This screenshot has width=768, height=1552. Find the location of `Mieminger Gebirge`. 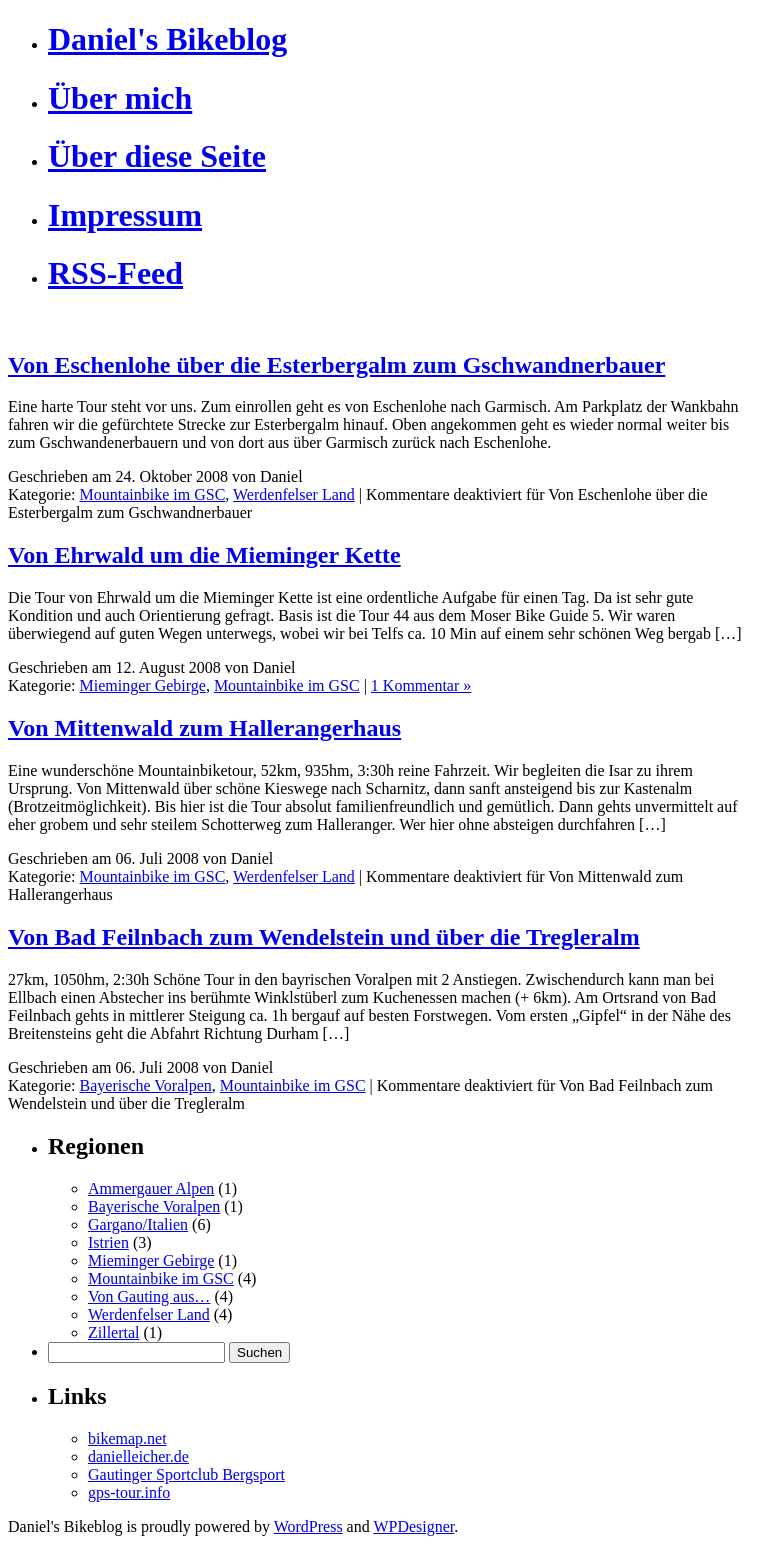

Mieminger Gebirge is located at coordinates (143, 685).